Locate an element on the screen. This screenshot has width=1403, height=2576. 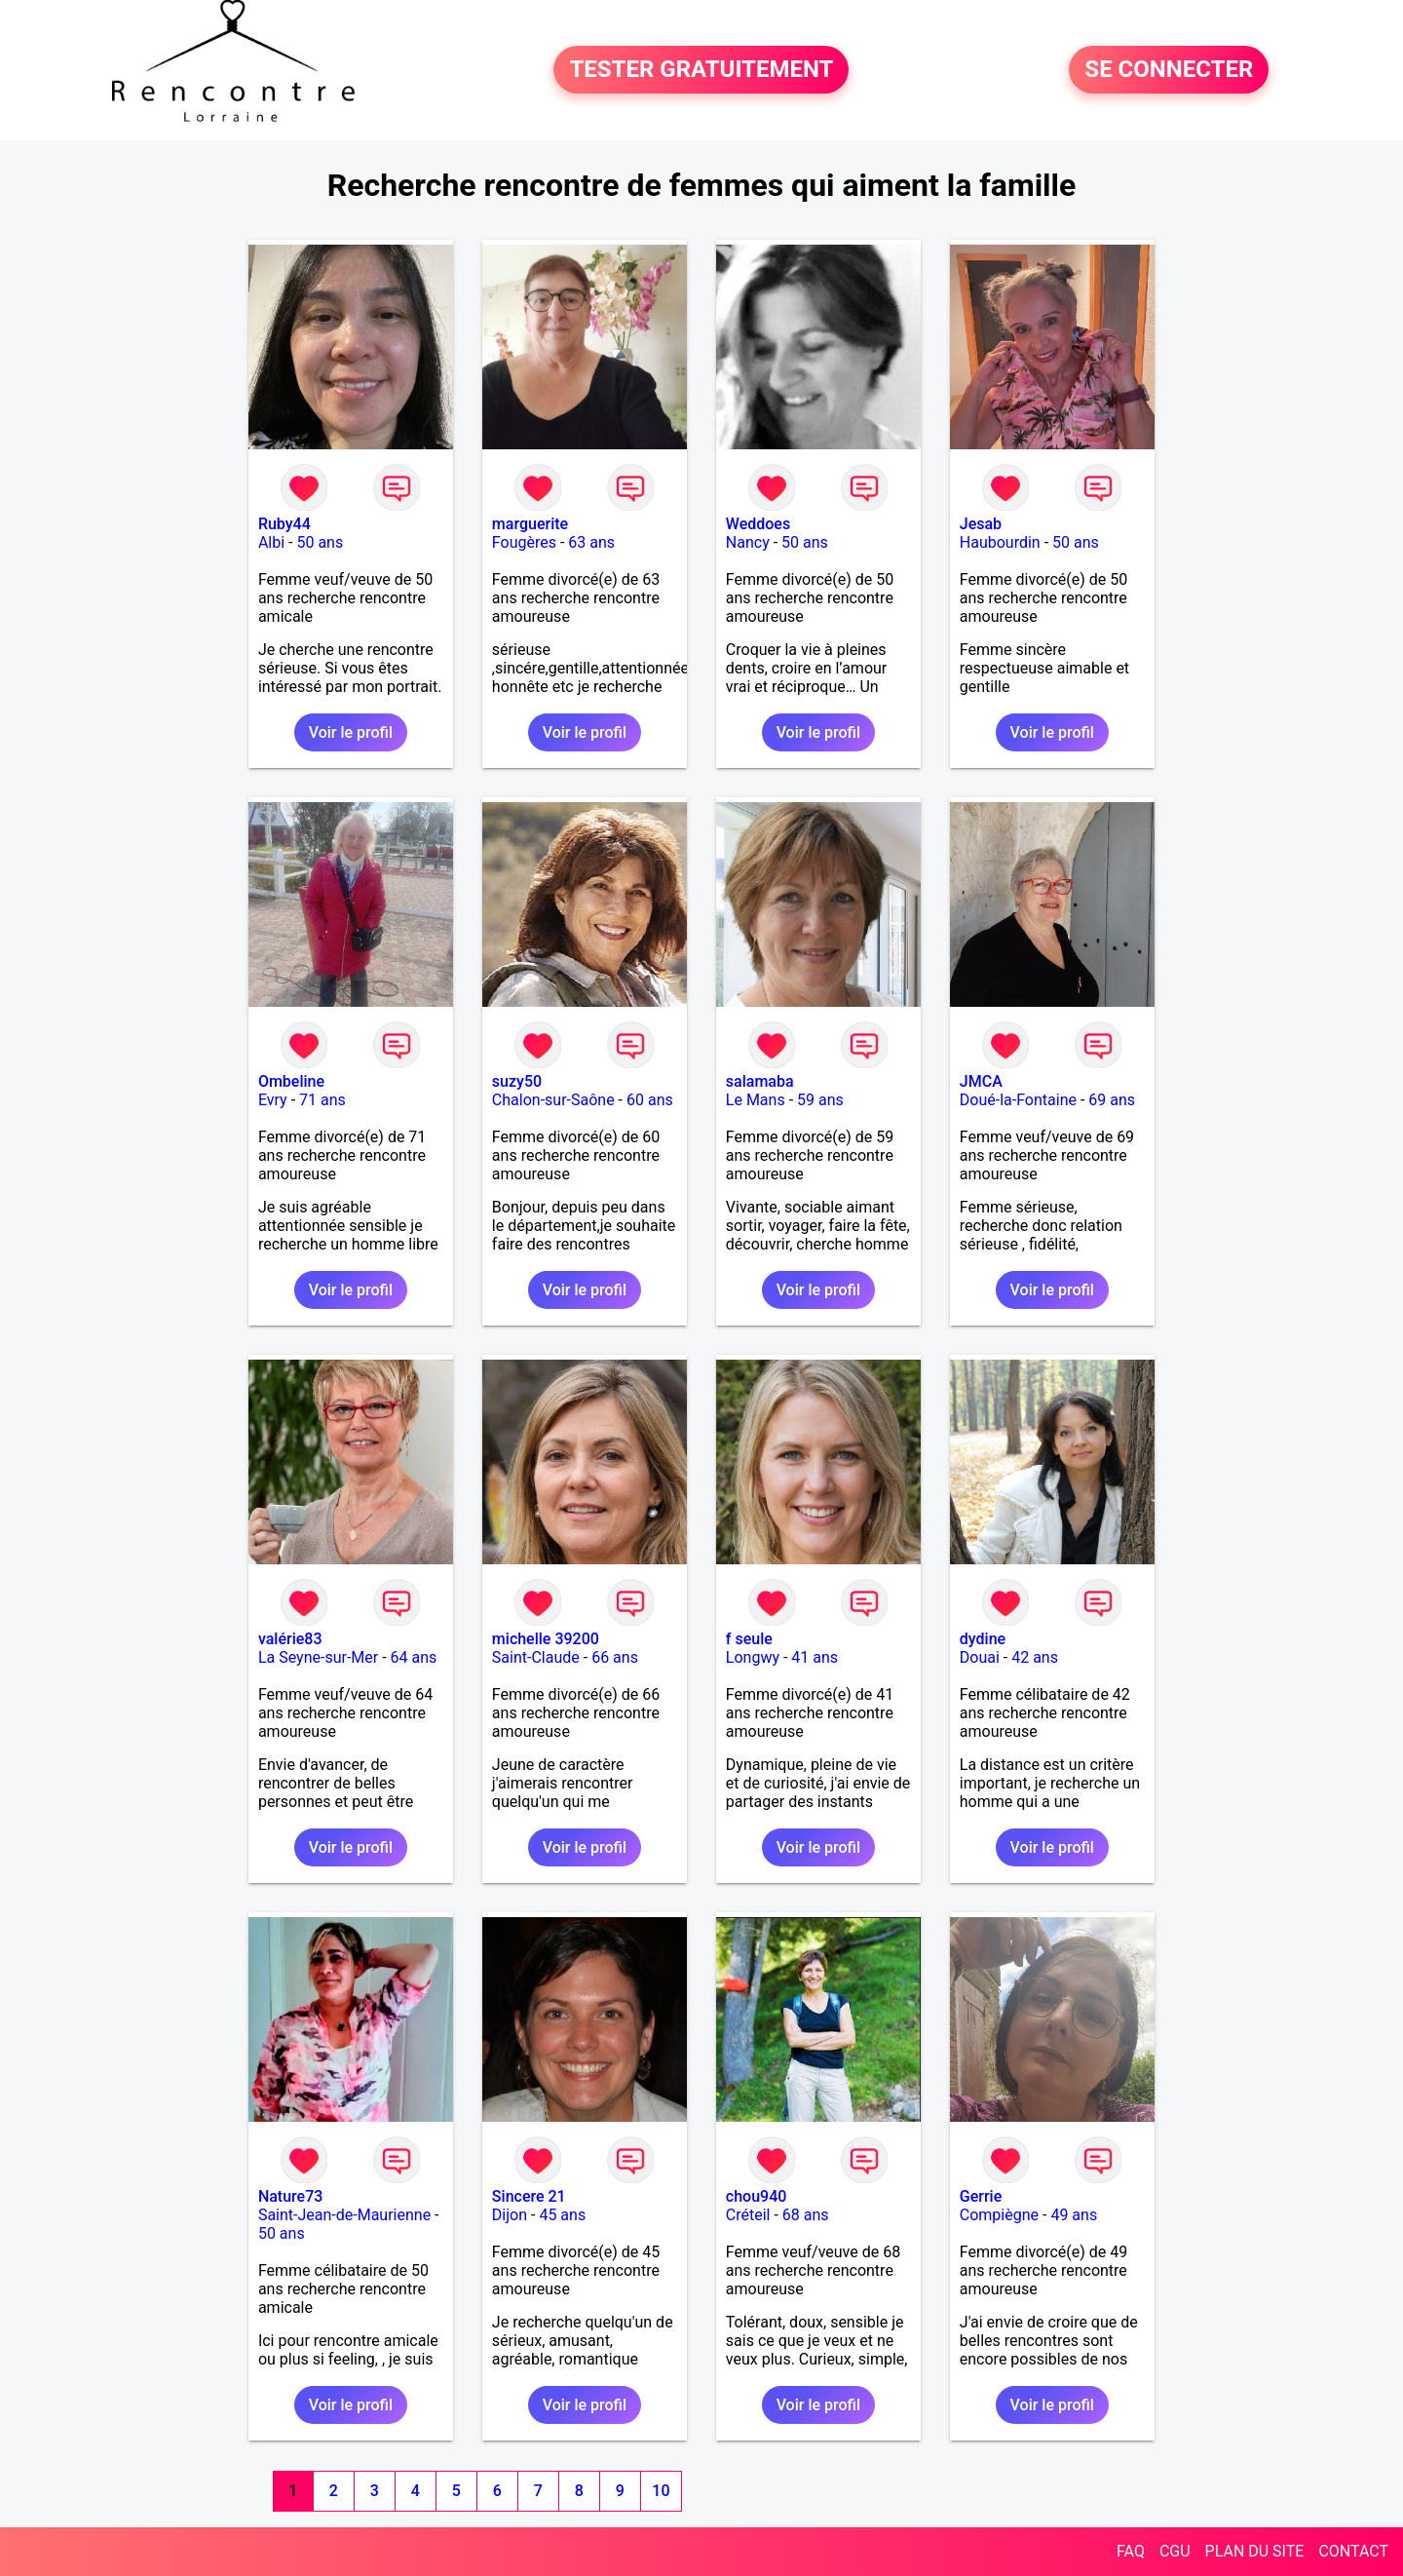
Ombeline is located at coordinates (291, 1081).